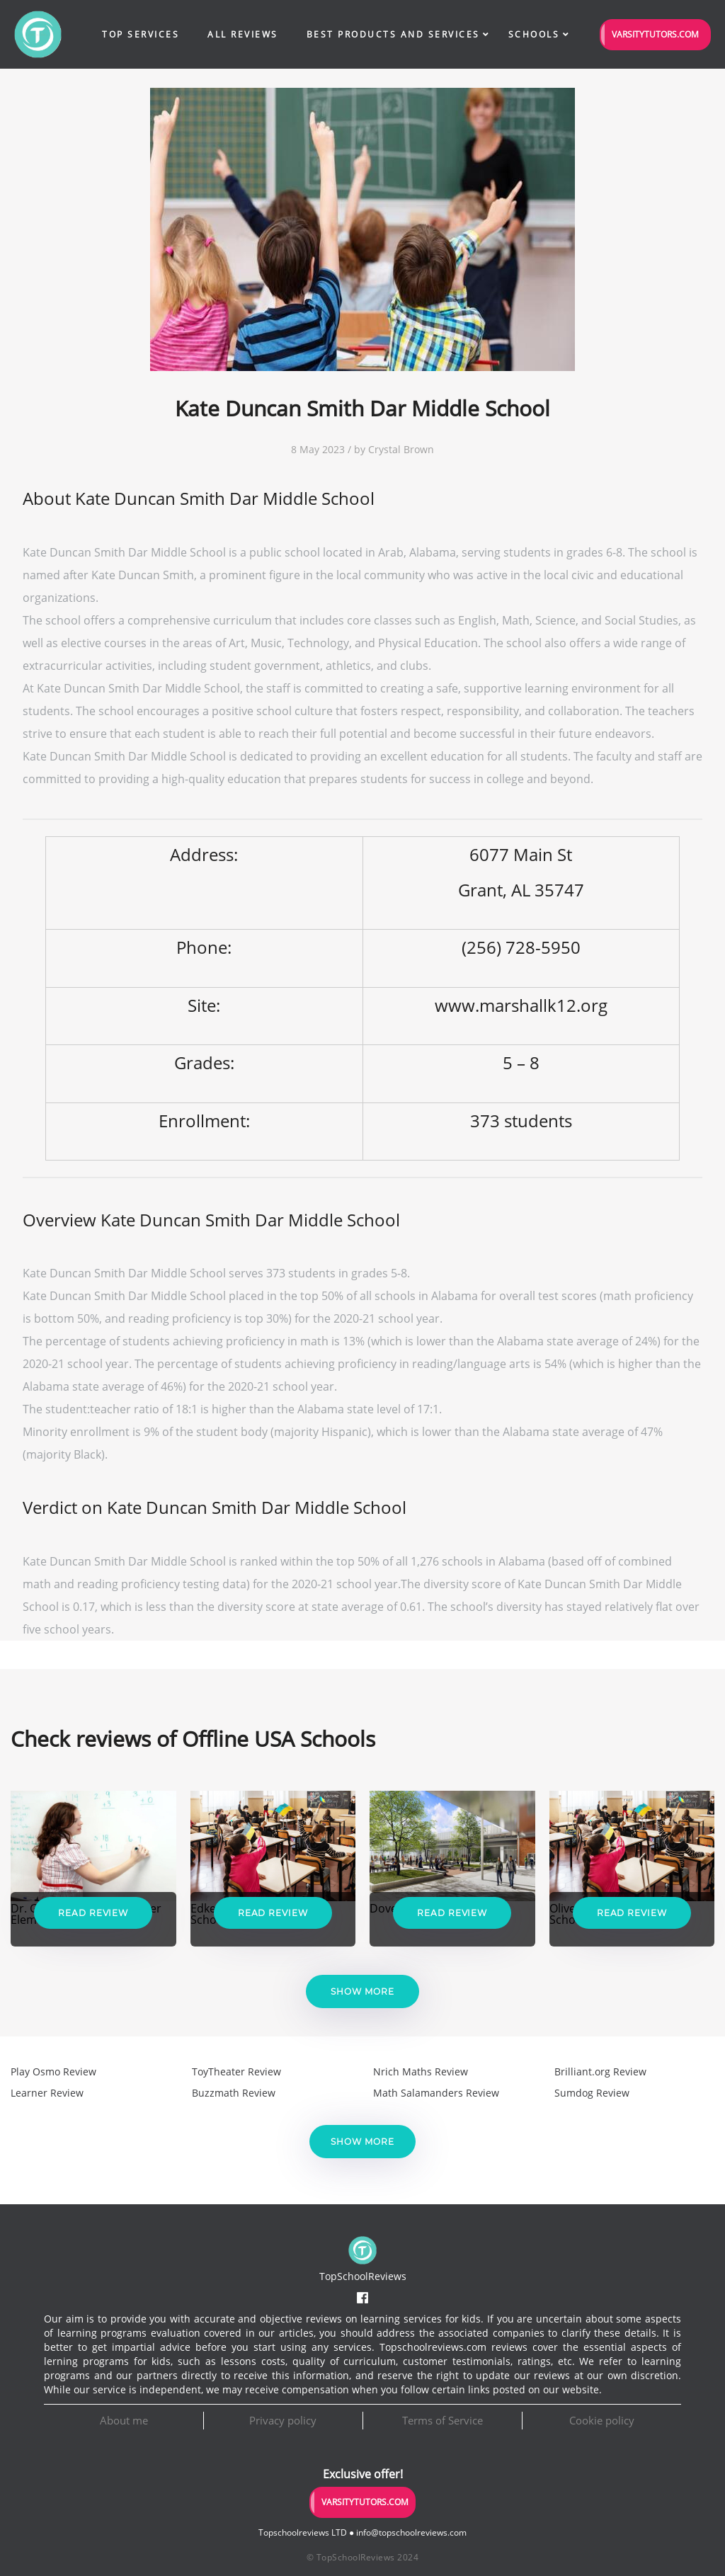 The height and width of the screenshot is (2576, 725). Describe the element at coordinates (362, 1991) in the screenshot. I see `Show more` at that location.